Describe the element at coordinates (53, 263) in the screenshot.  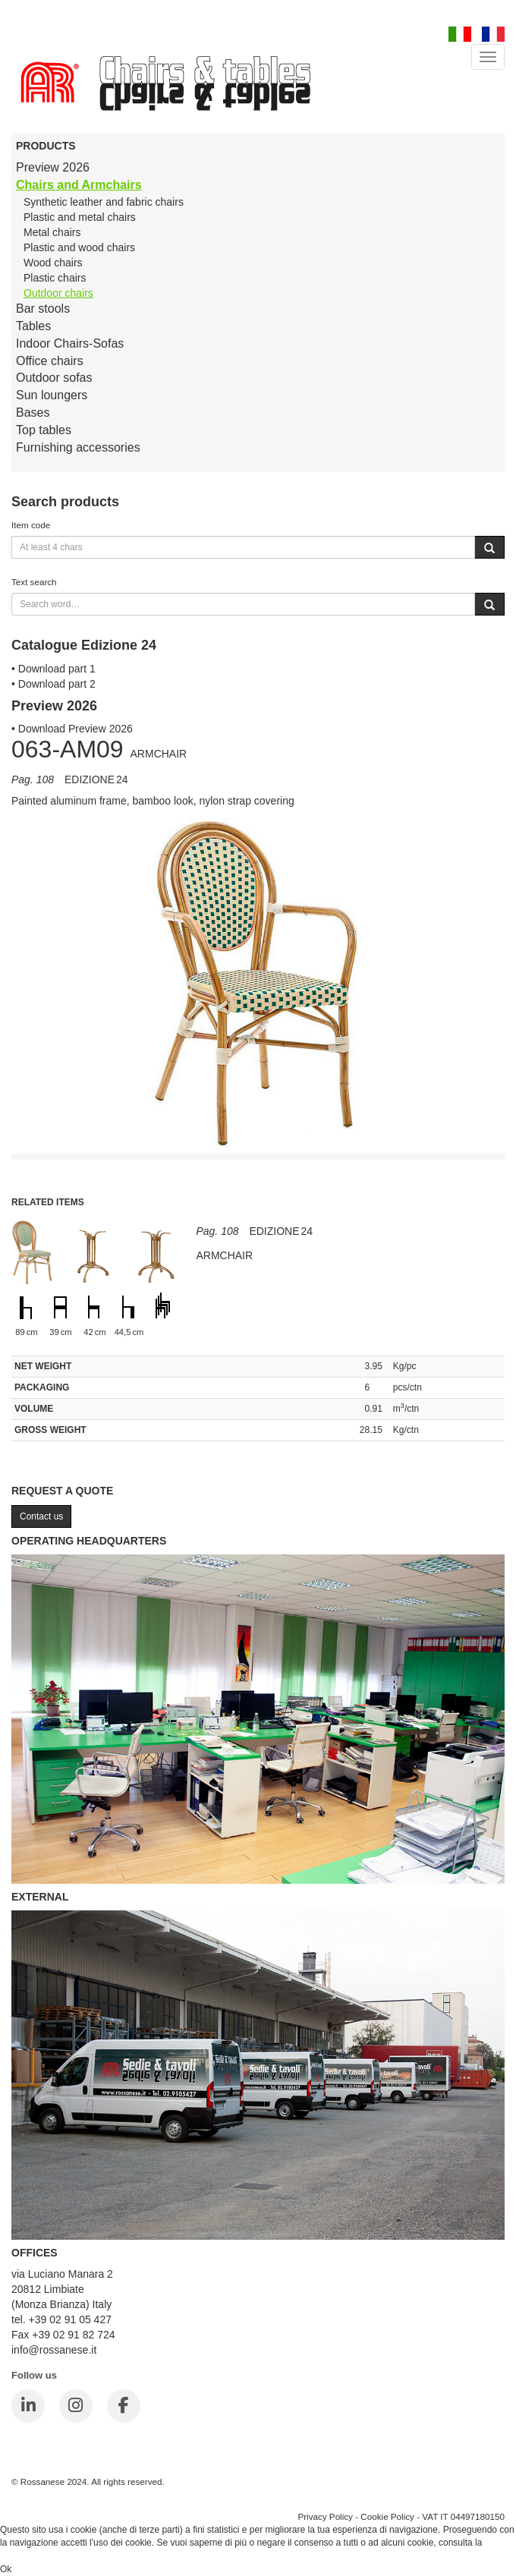
I see `Wood chairs` at that location.